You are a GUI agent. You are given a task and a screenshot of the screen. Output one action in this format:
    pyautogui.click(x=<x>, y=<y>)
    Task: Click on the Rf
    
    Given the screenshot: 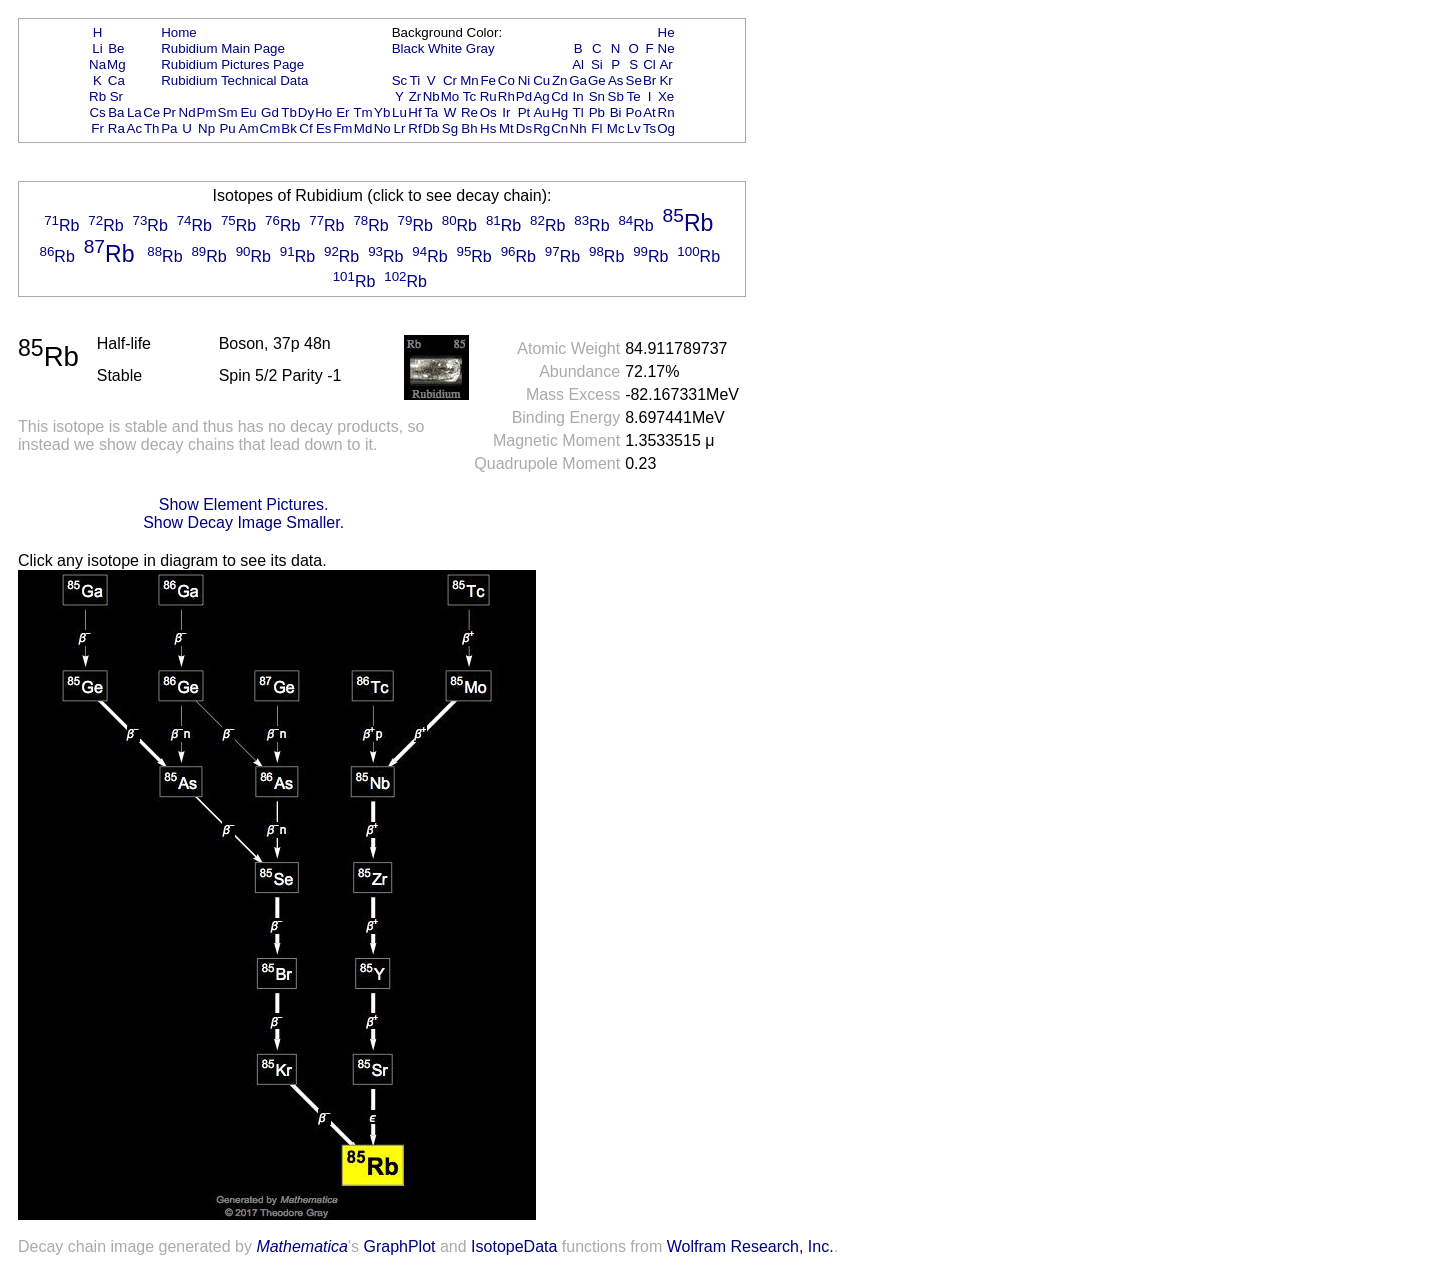 What is the action you would take?
    pyautogui.click(x=414, y=128)
    